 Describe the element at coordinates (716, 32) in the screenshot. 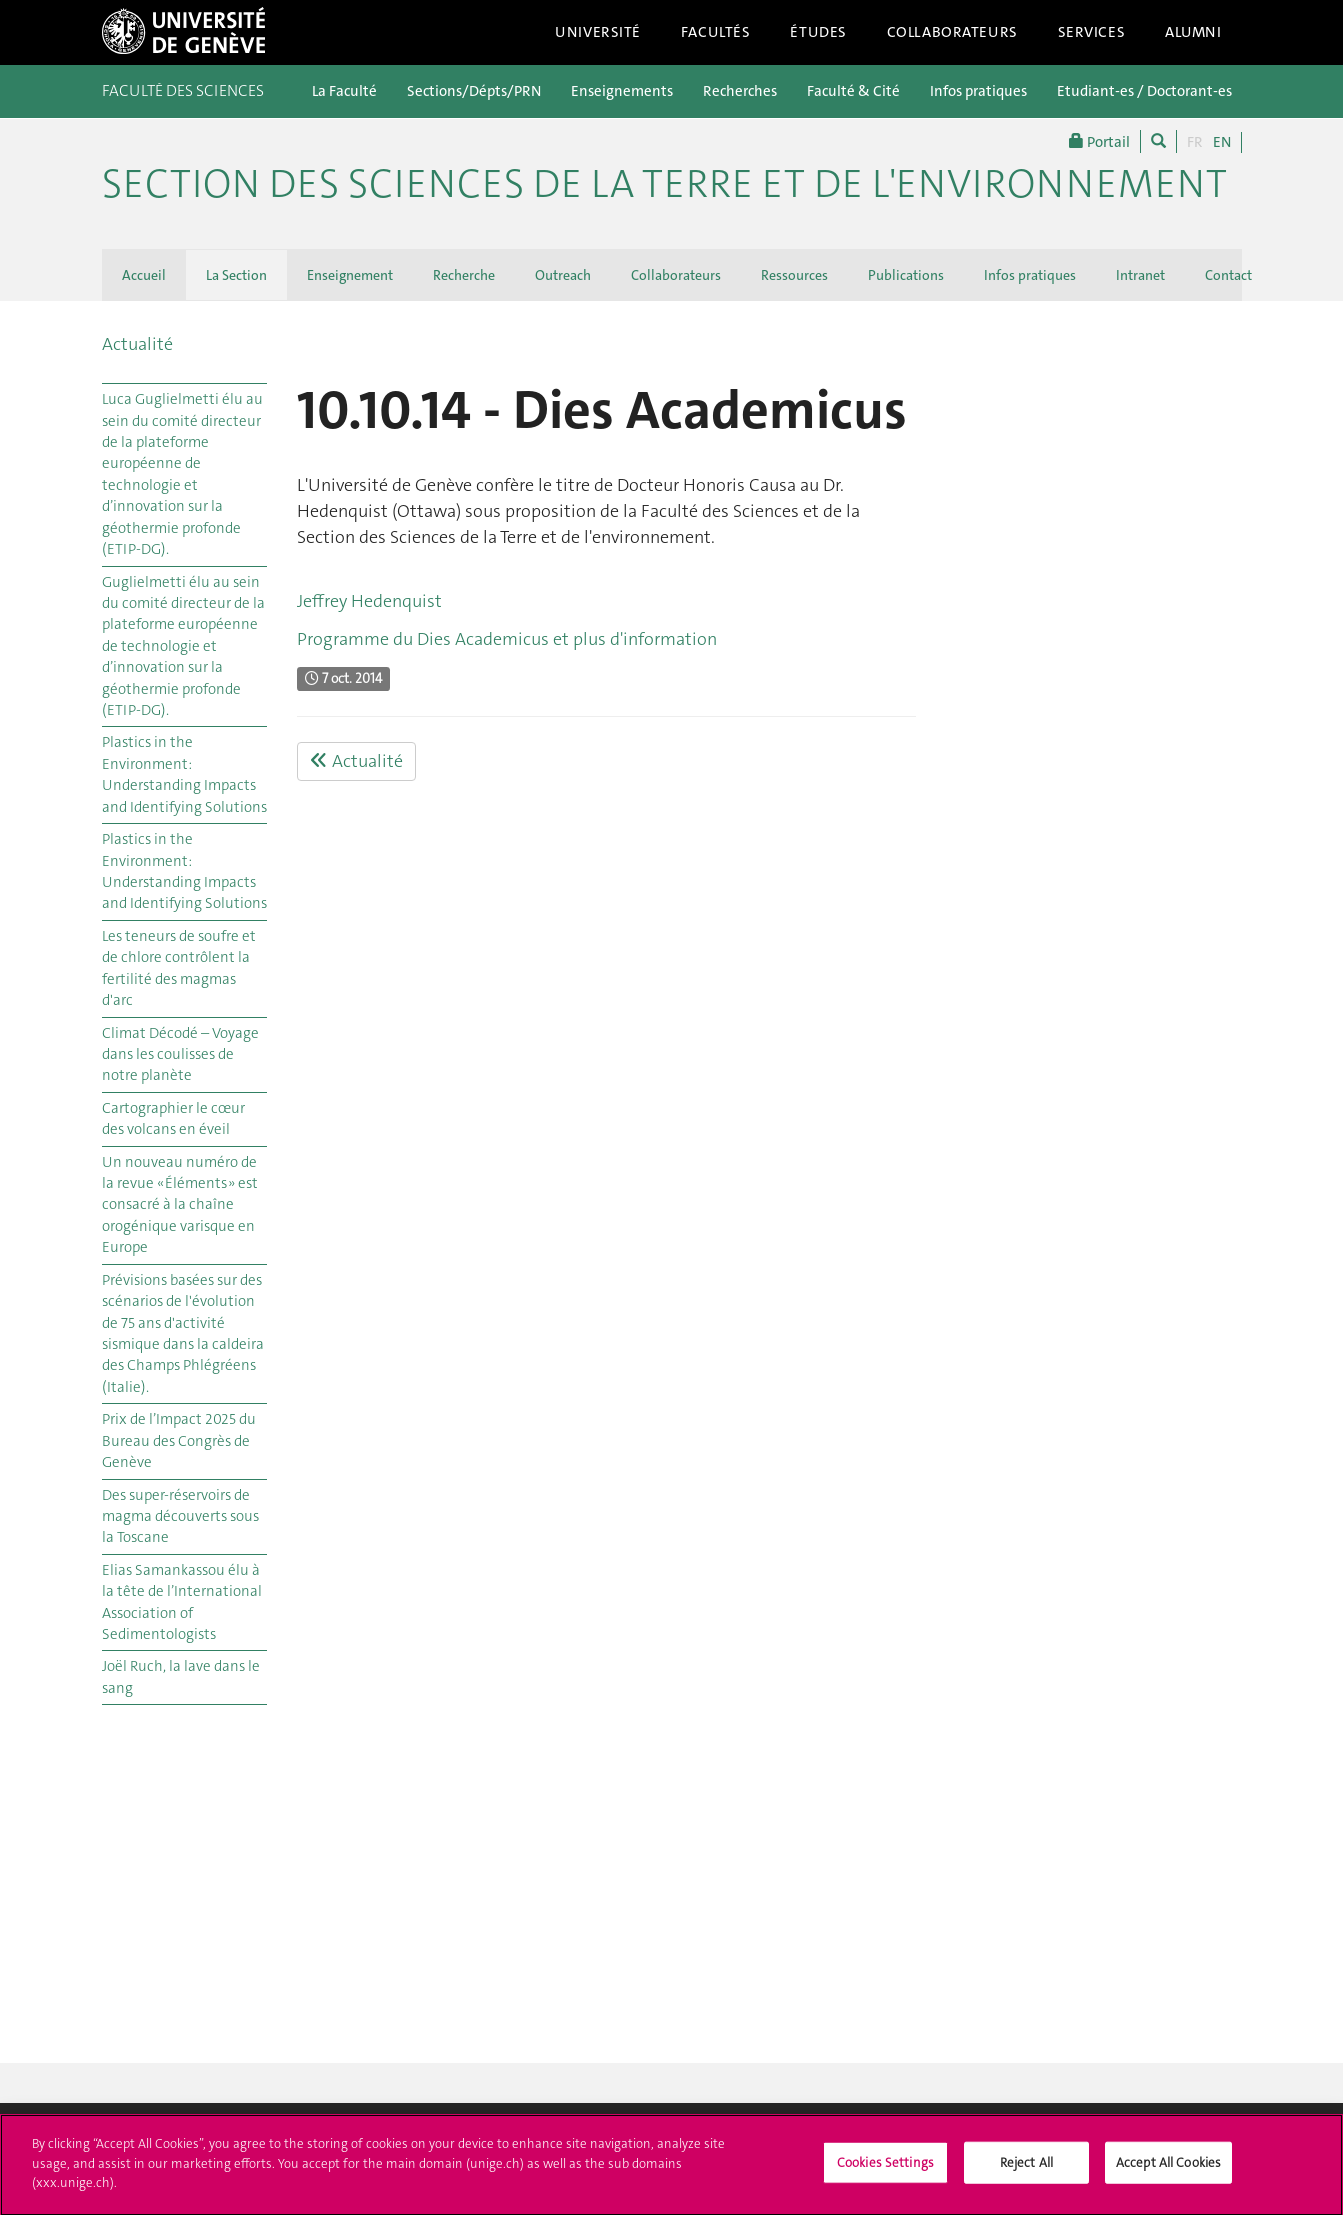

I see `Facultés` at that location.